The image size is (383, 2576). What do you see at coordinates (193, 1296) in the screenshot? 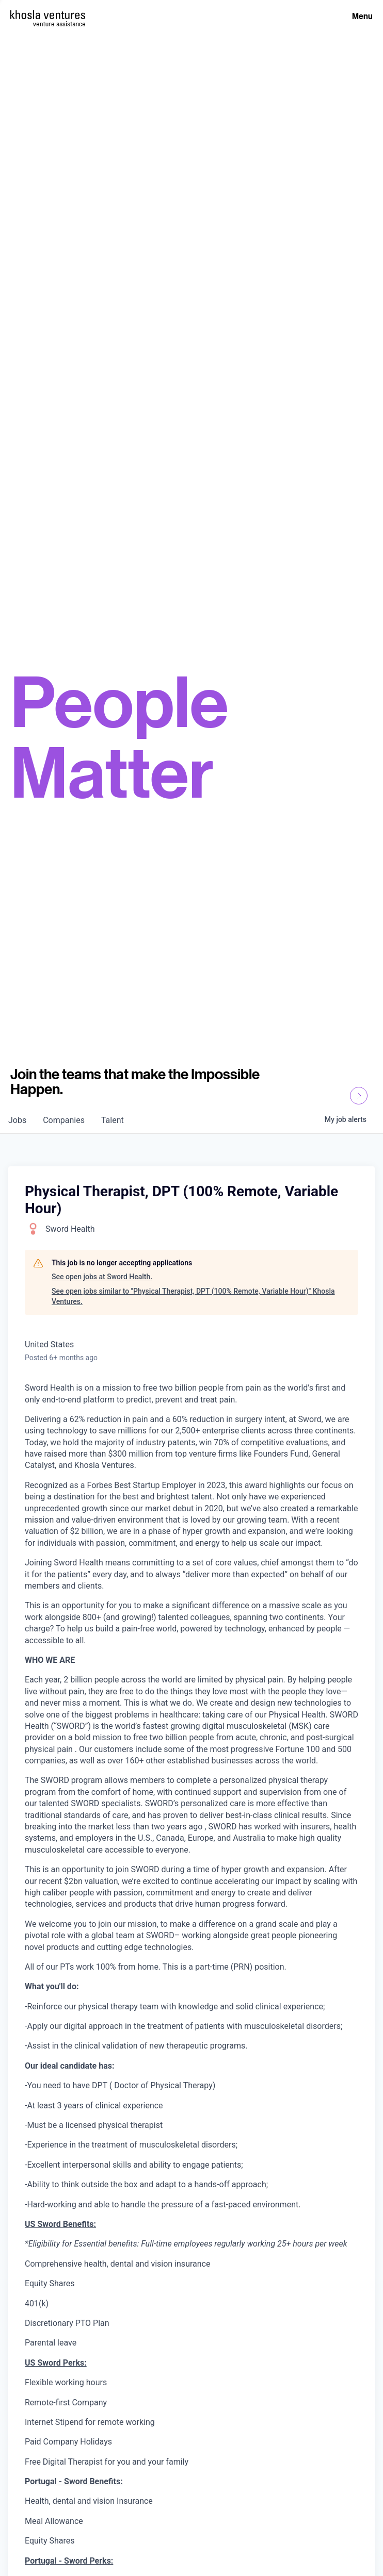
I see `See open jobs similar to "Physical Therapist, DPT (100% Remote, Variable Hour)" Khosla Ventures.` at bounding box center [193, 1296].